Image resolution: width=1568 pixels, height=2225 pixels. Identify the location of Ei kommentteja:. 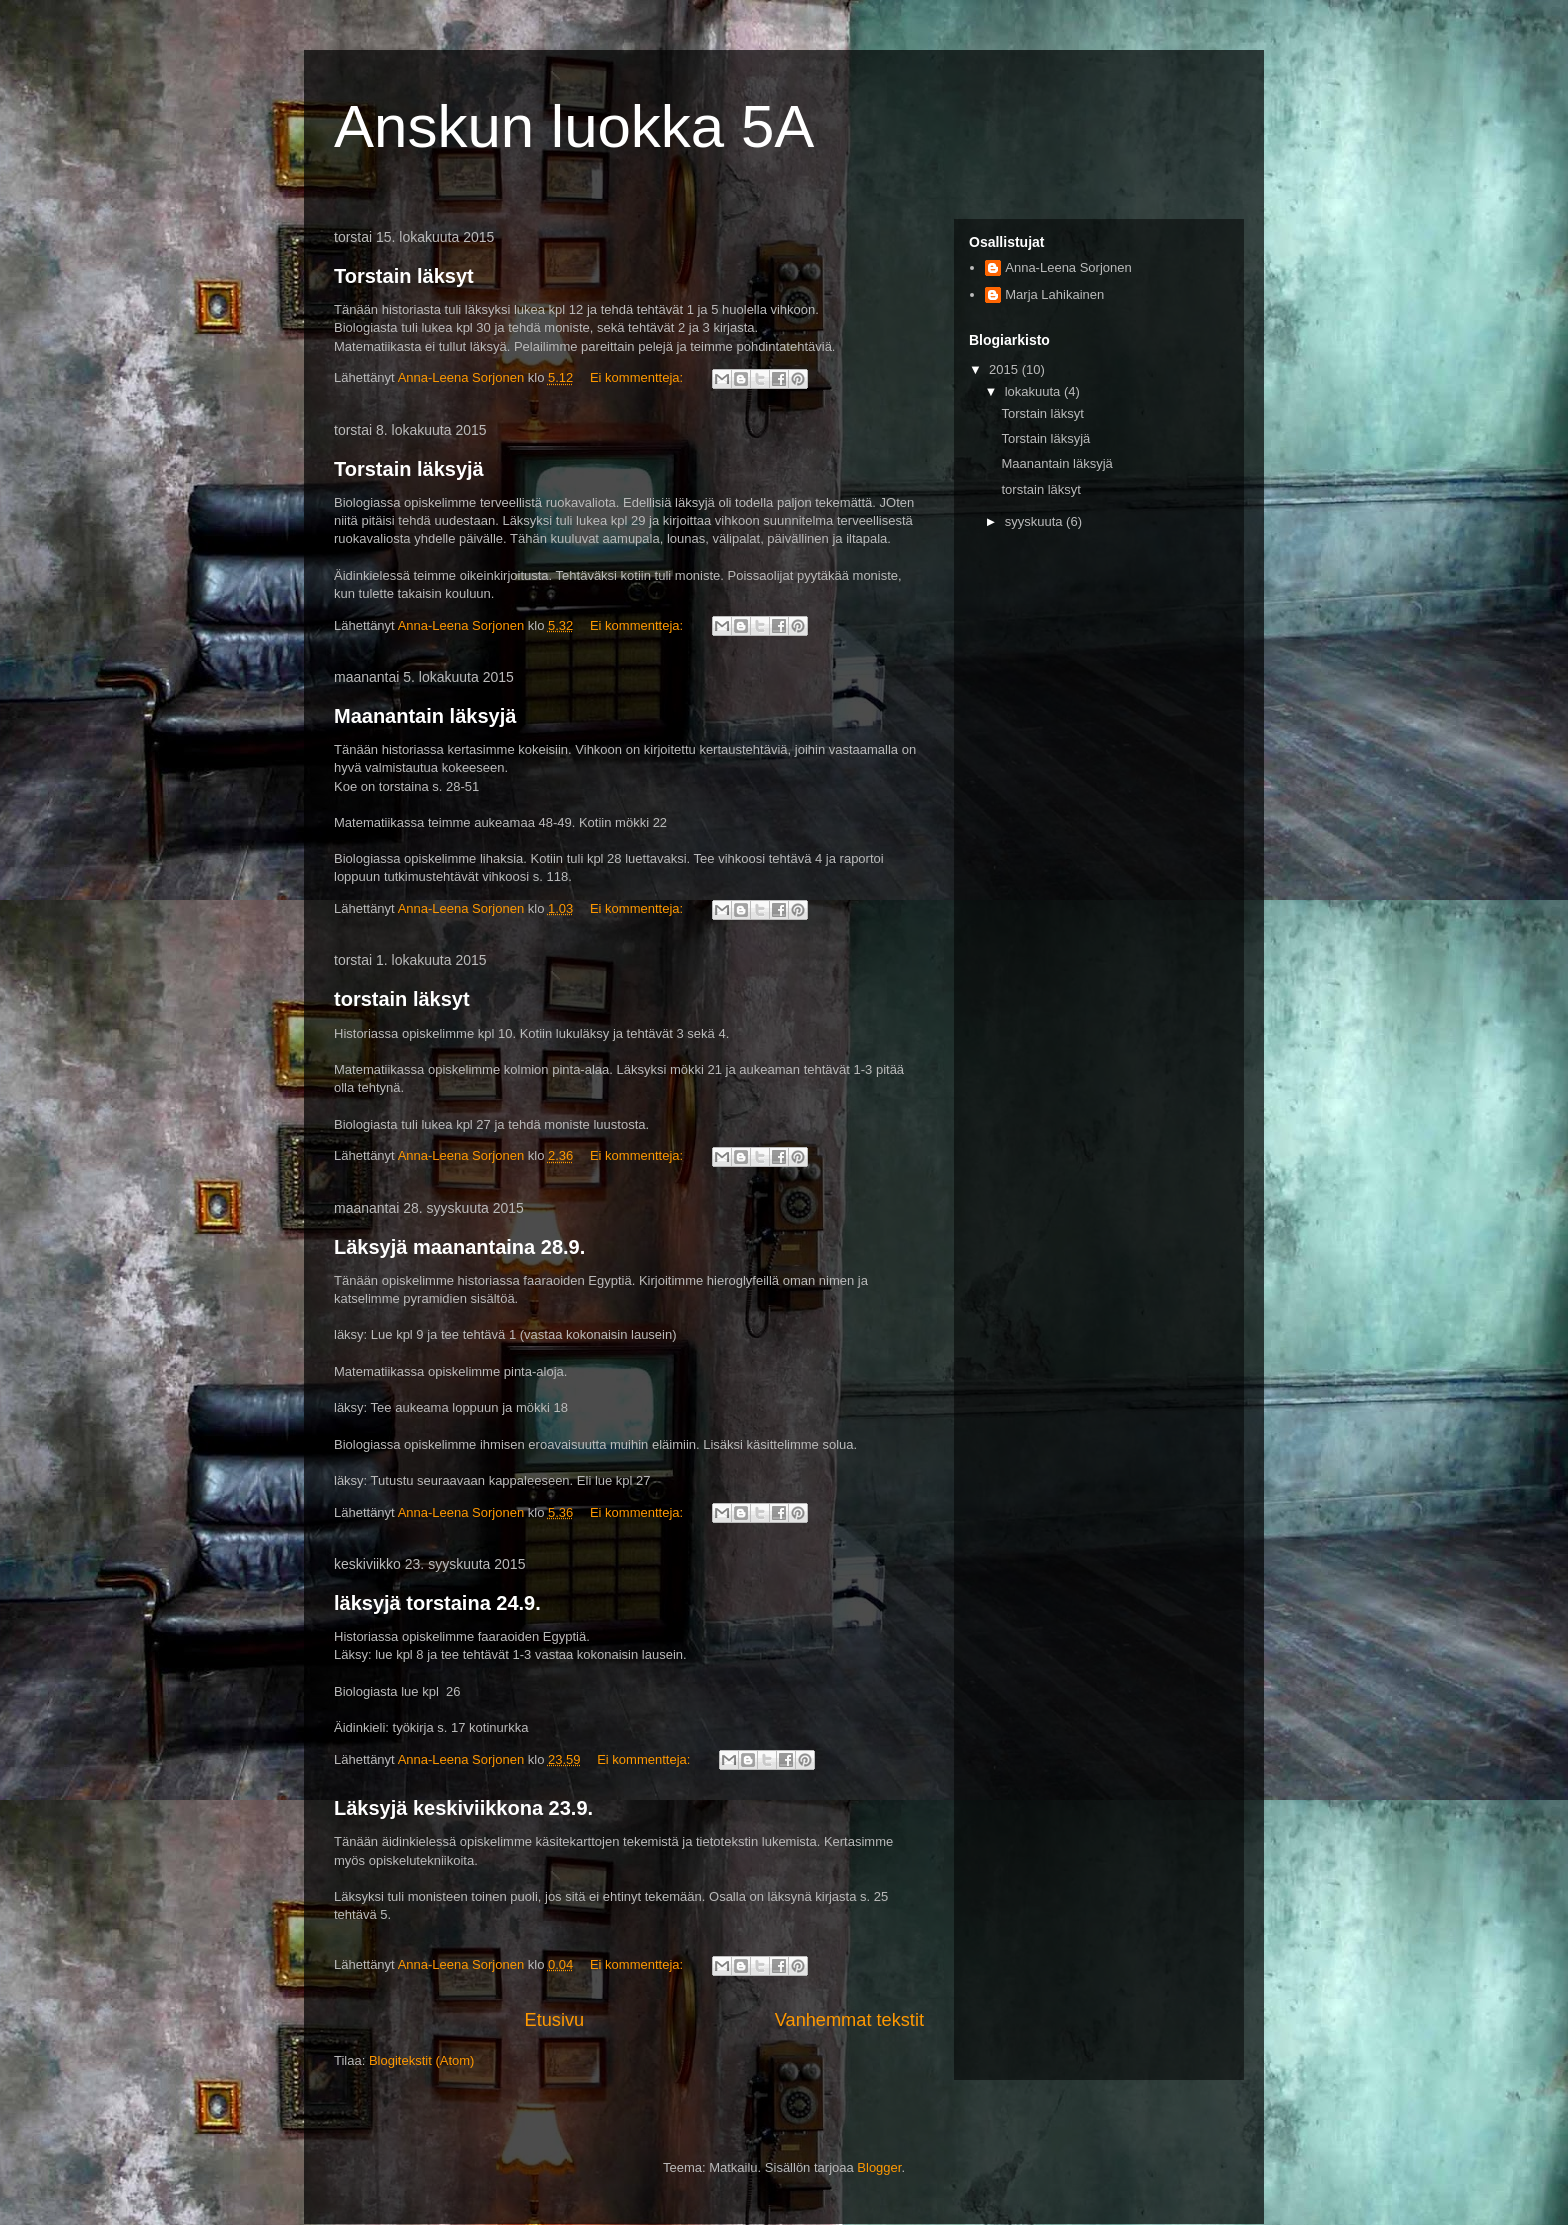
(638, 377).